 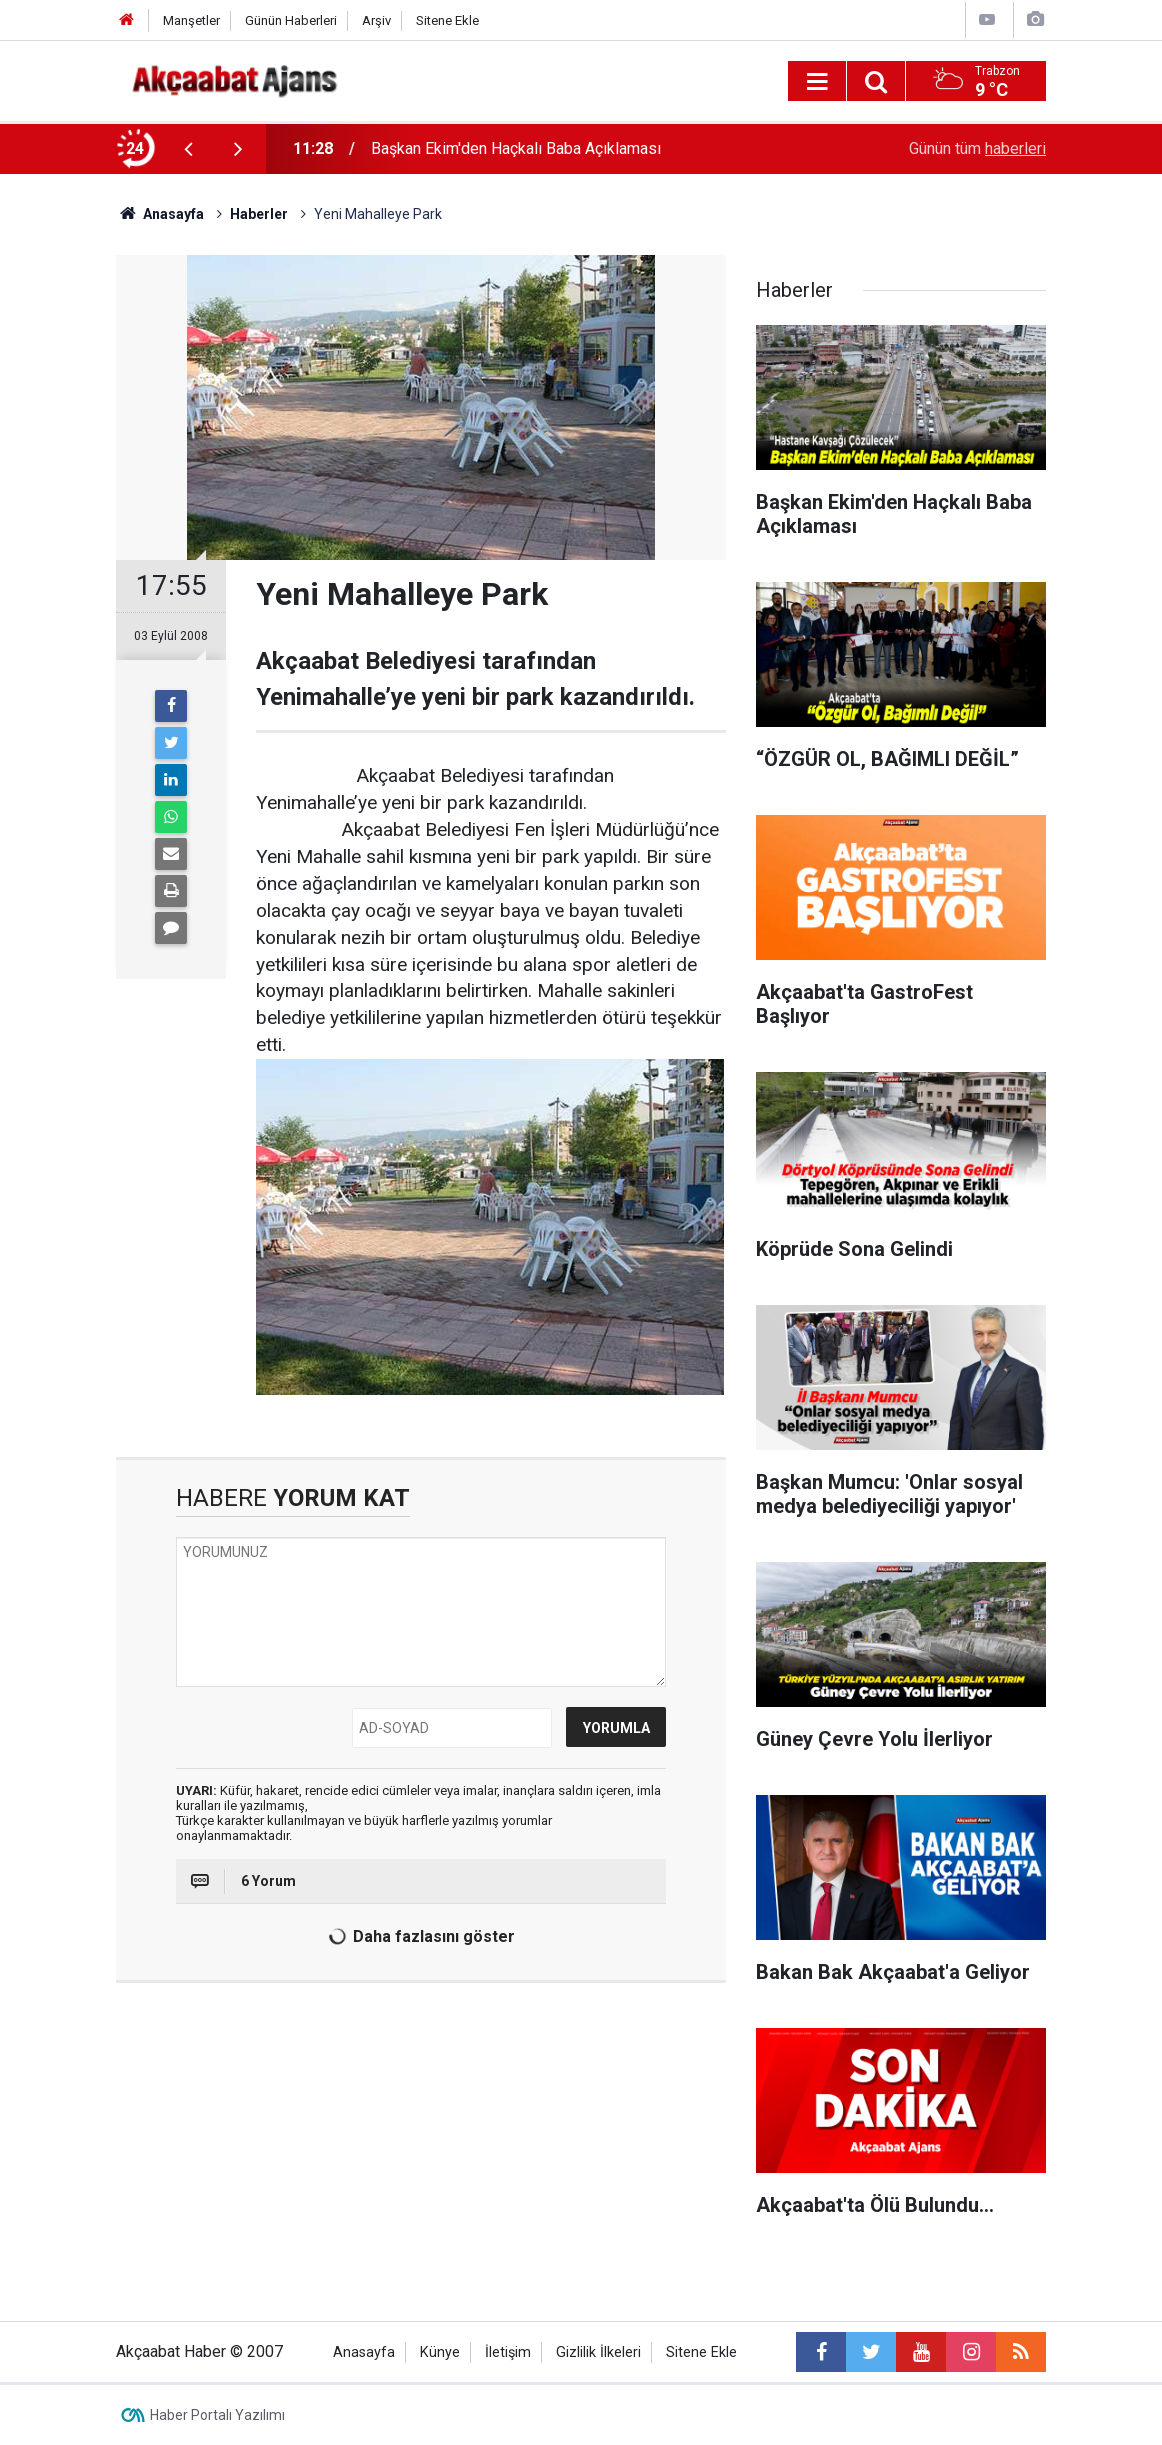 What do you see at coordinates (418, 1937) in the screenshot?
I see `Daha fazlasını göster` at bounding box center [418, 1937].